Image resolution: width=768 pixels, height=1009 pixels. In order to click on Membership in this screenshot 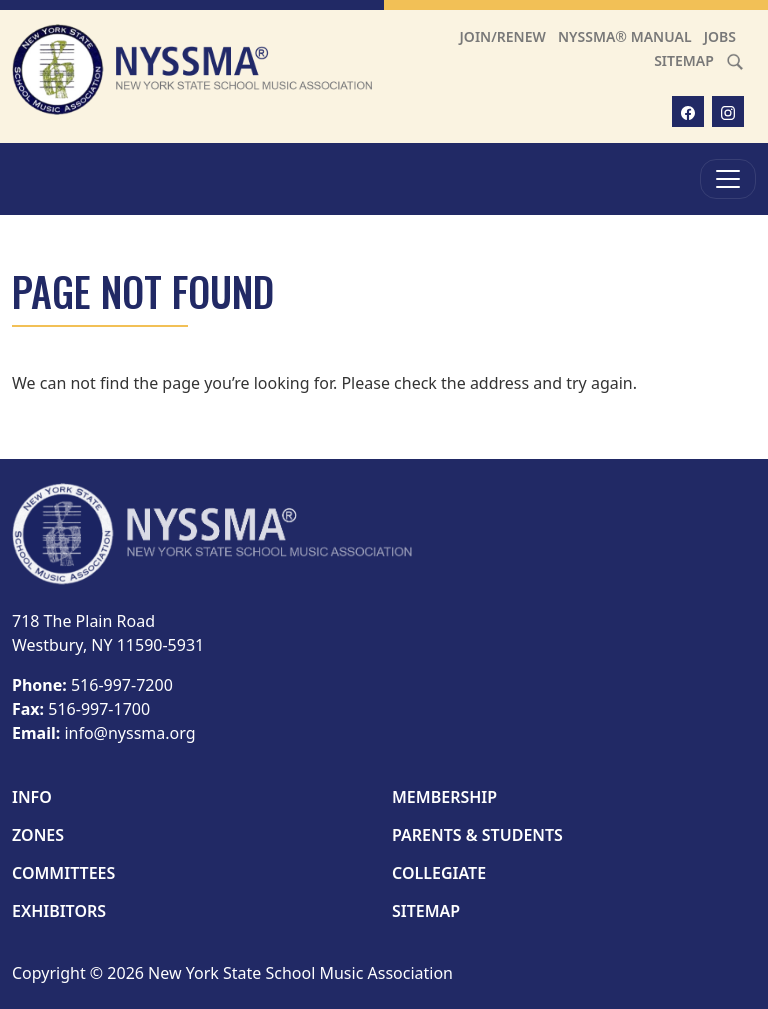, I will do `click(444, 797)`.